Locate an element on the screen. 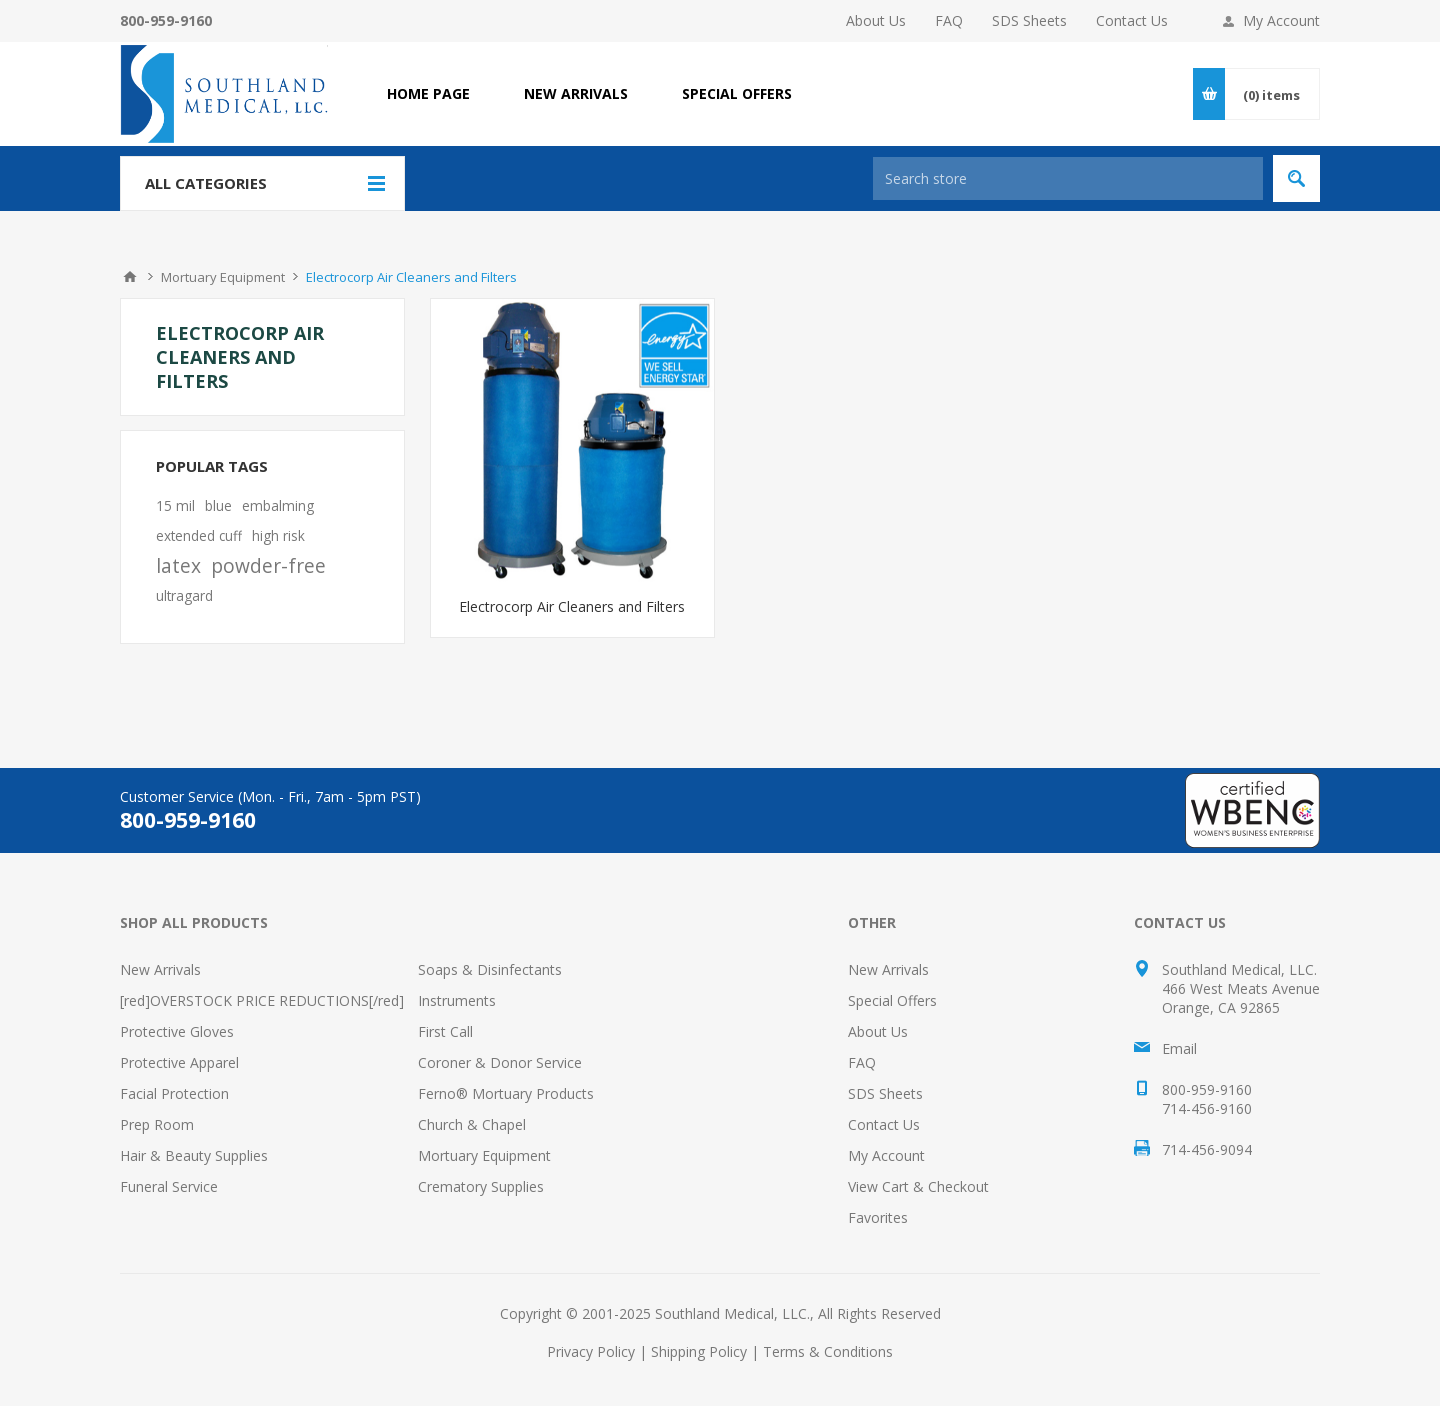  ultragard is located at coordinates (184, 595).